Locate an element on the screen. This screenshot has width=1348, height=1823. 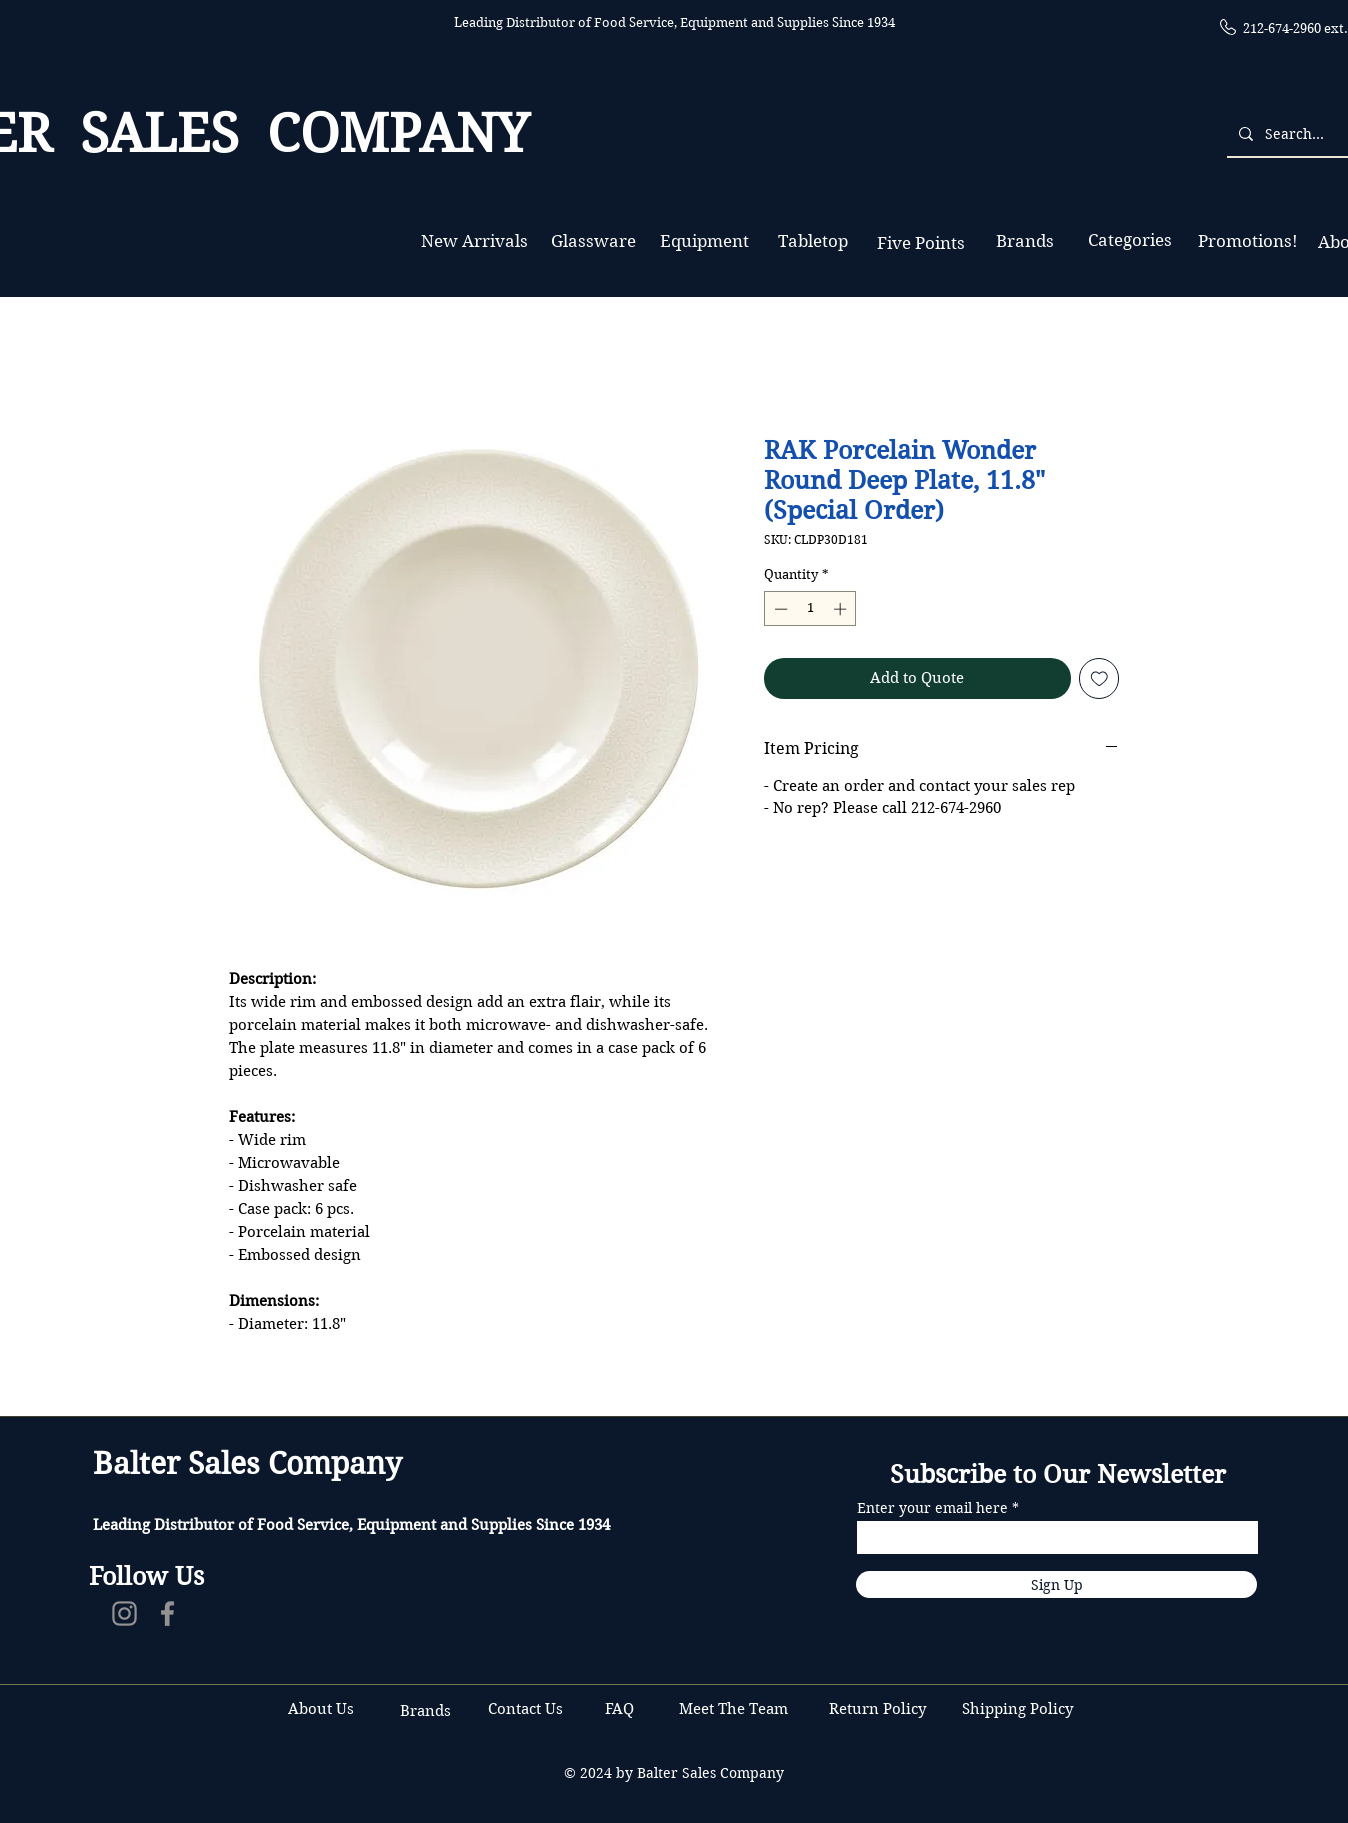
[Increment] is located at coordinates (842, 609).